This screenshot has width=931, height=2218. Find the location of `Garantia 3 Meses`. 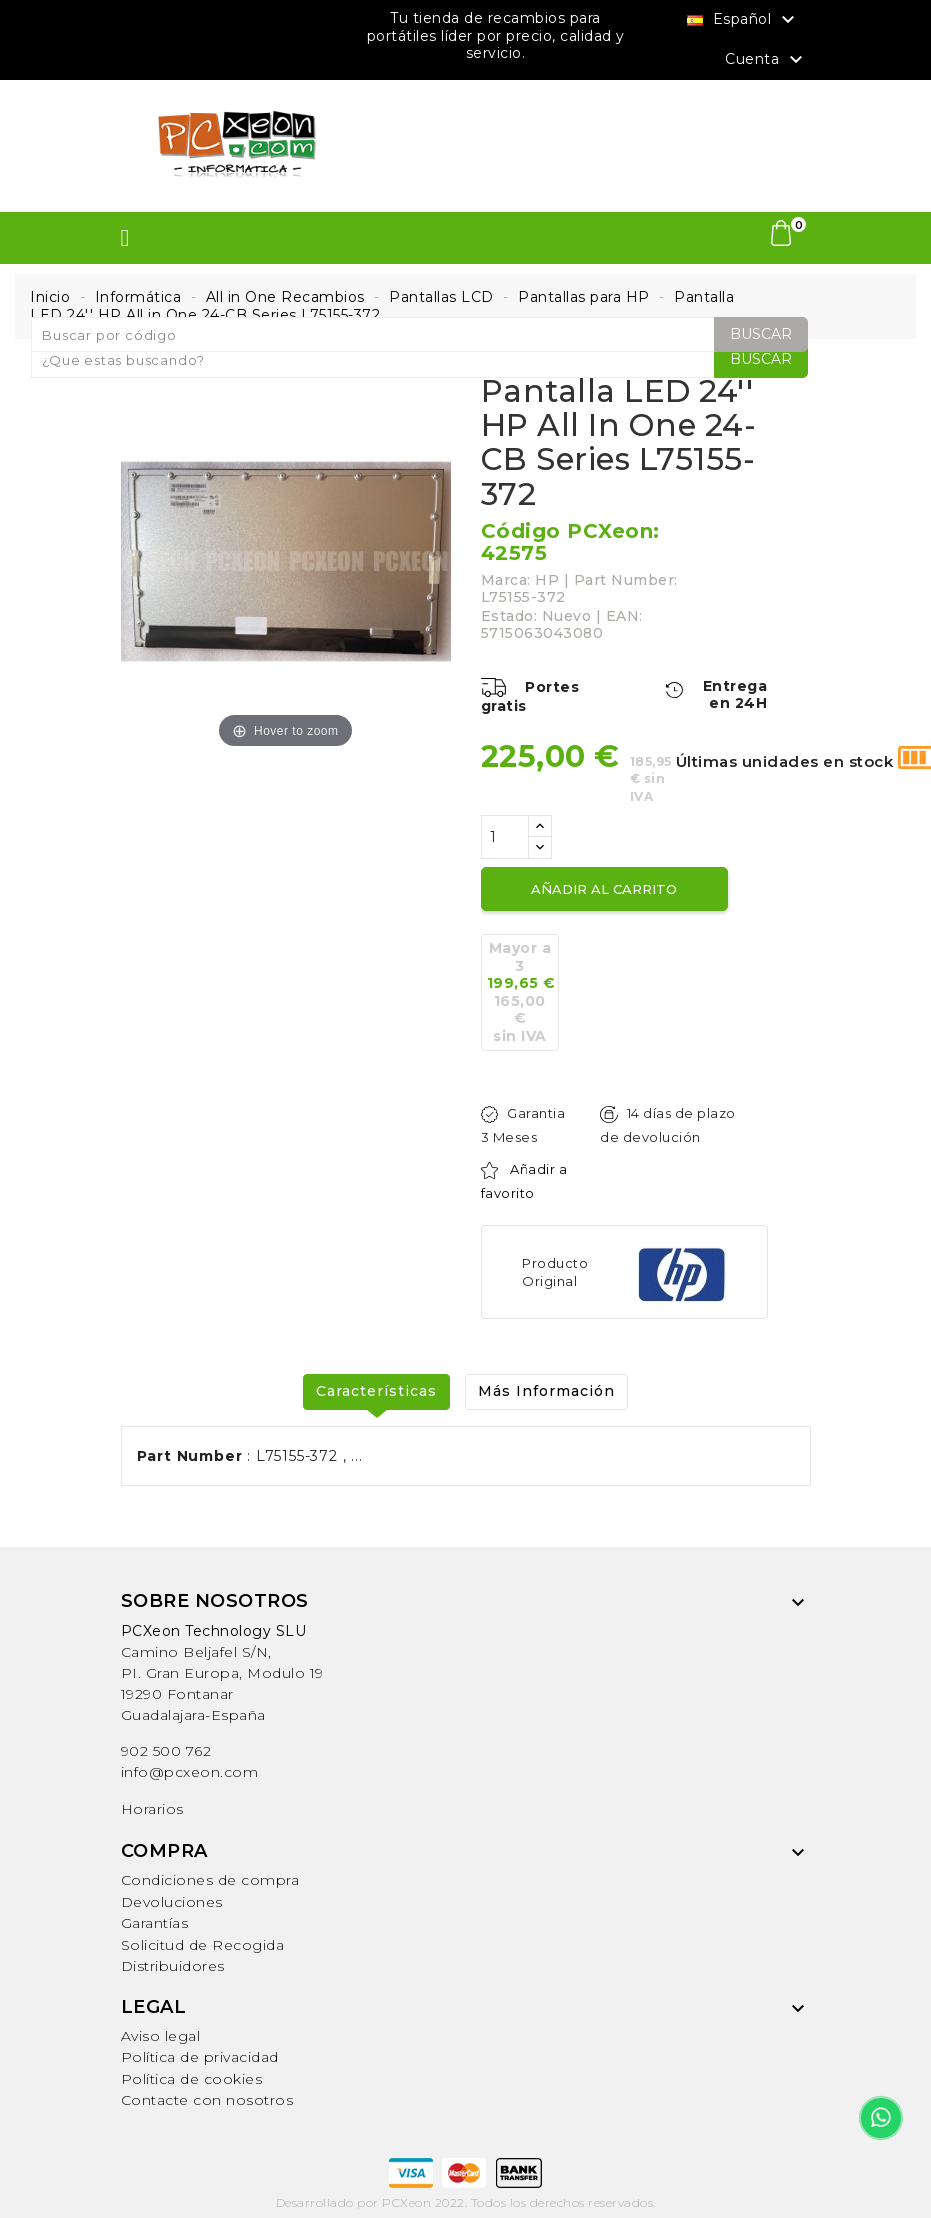

Garantia 3 Meses is located at coordinates (523, 1125).